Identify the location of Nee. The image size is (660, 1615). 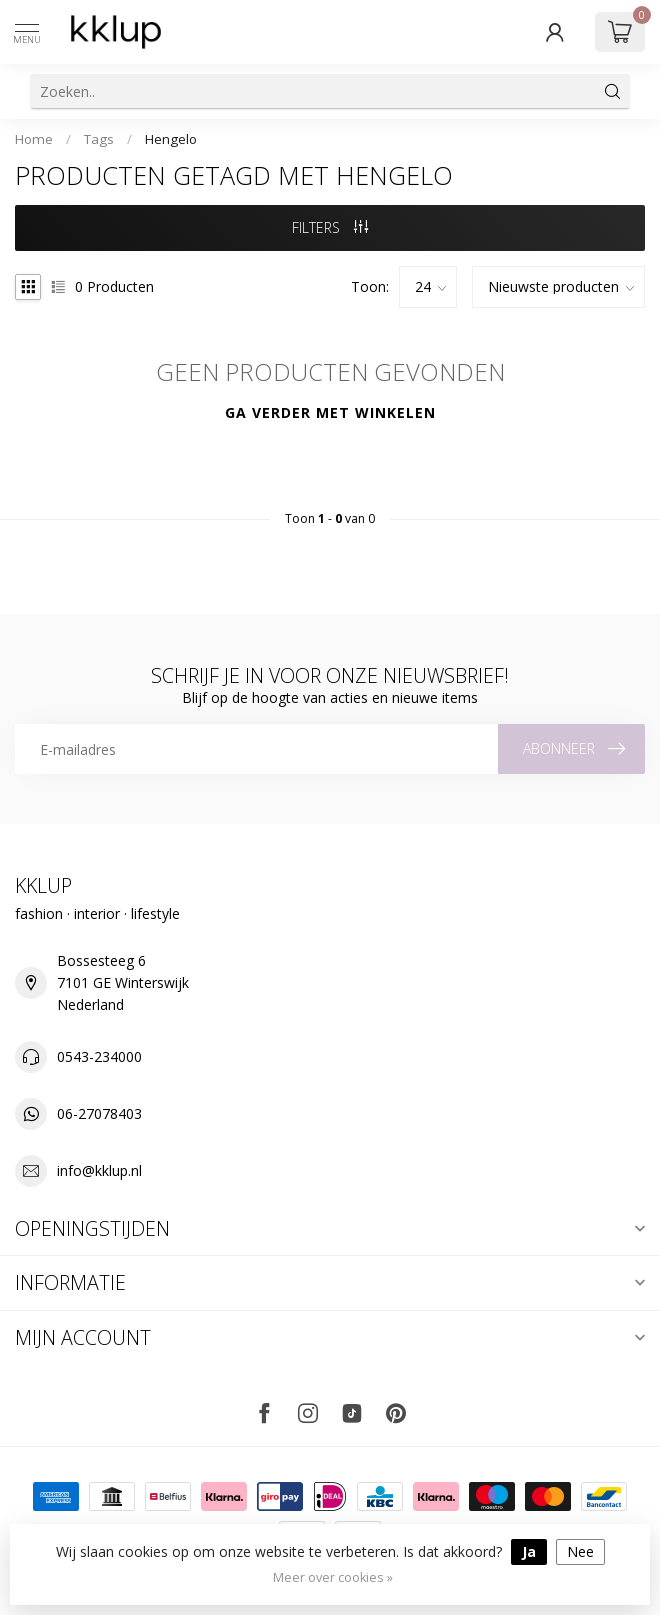
(580, 1551).